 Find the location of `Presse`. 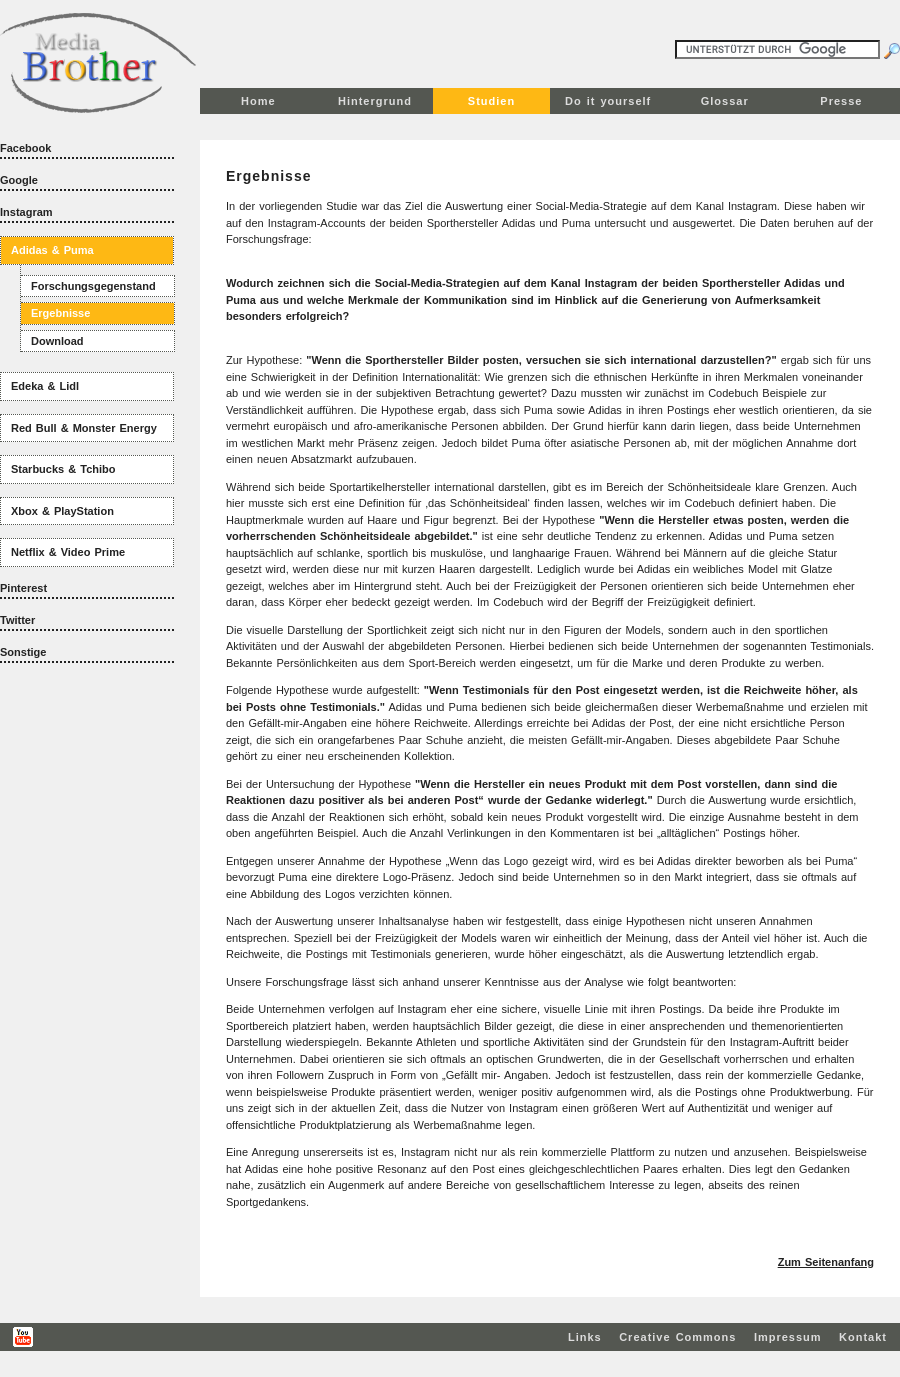

Presse is located at coordinates (841, 101).